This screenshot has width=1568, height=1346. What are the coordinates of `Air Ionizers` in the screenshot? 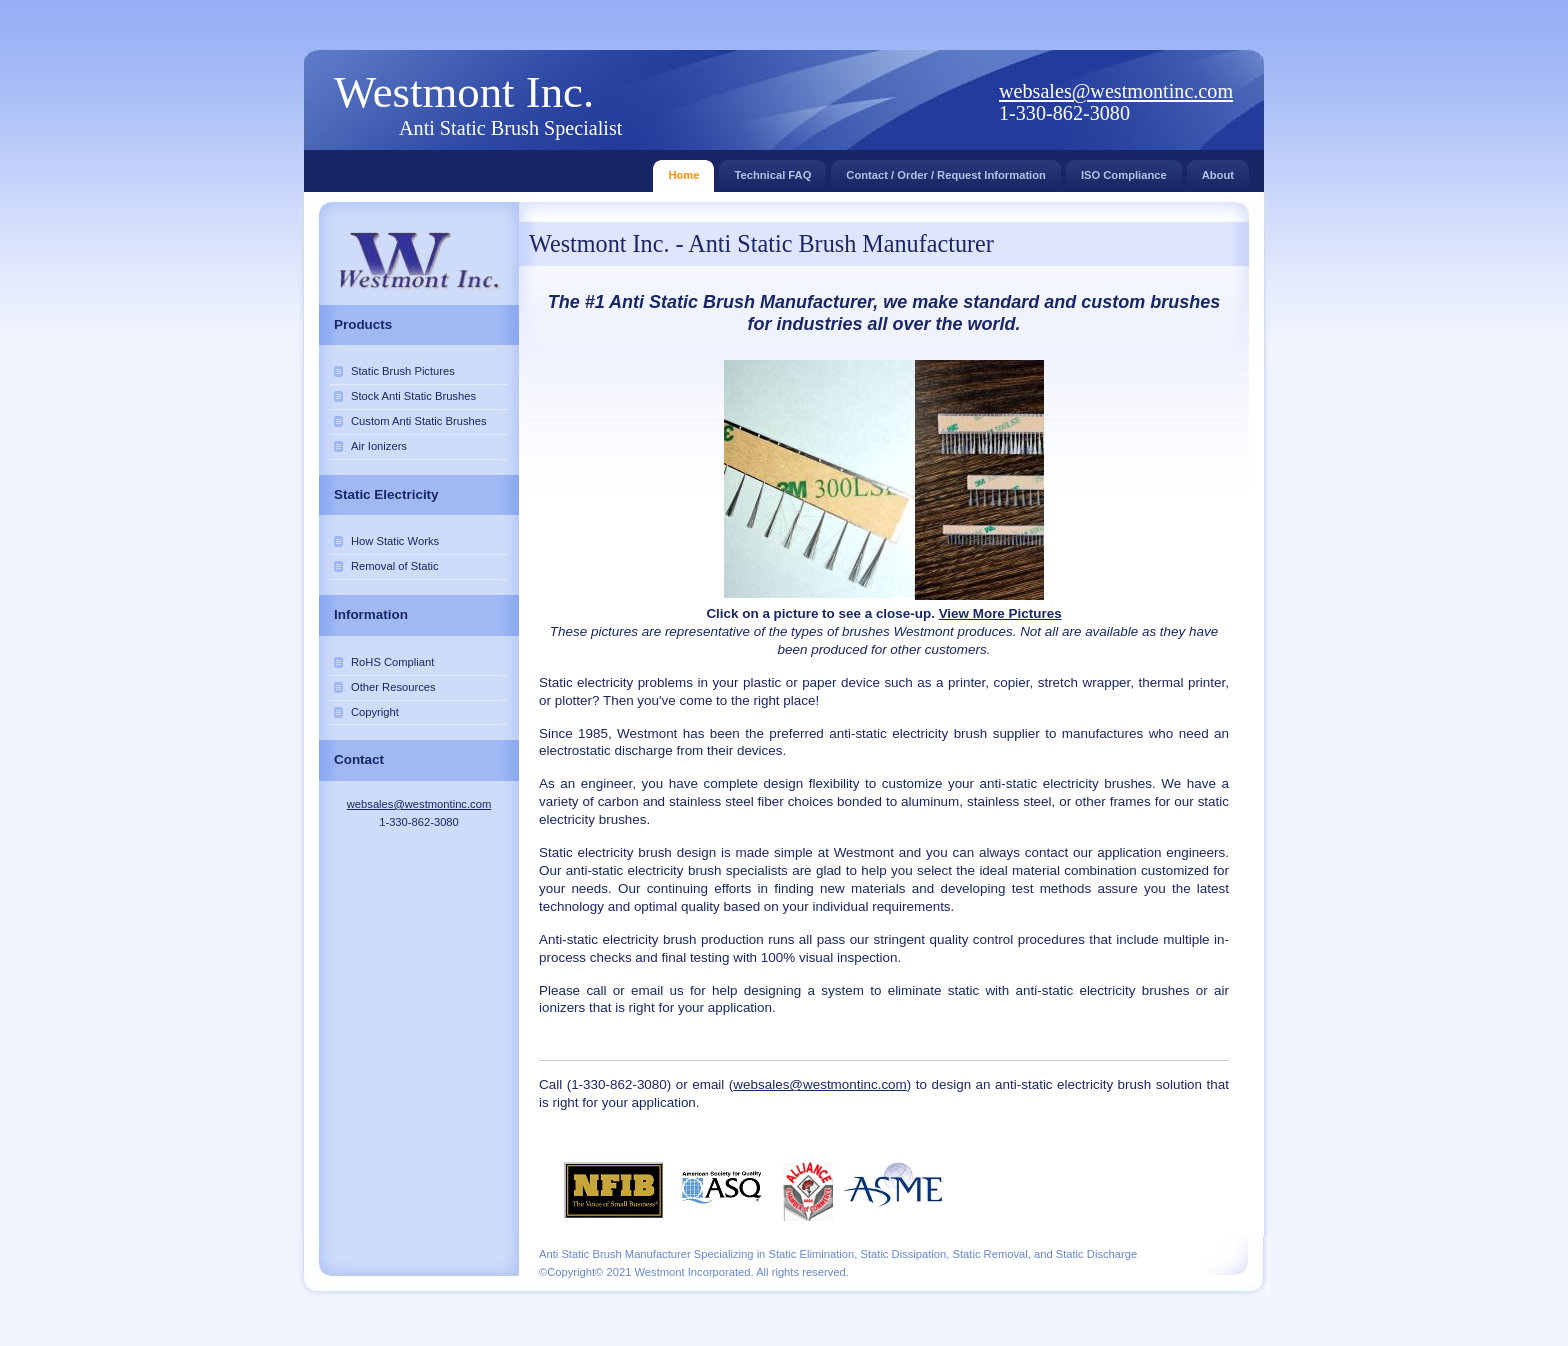 It's located at (379, 446).